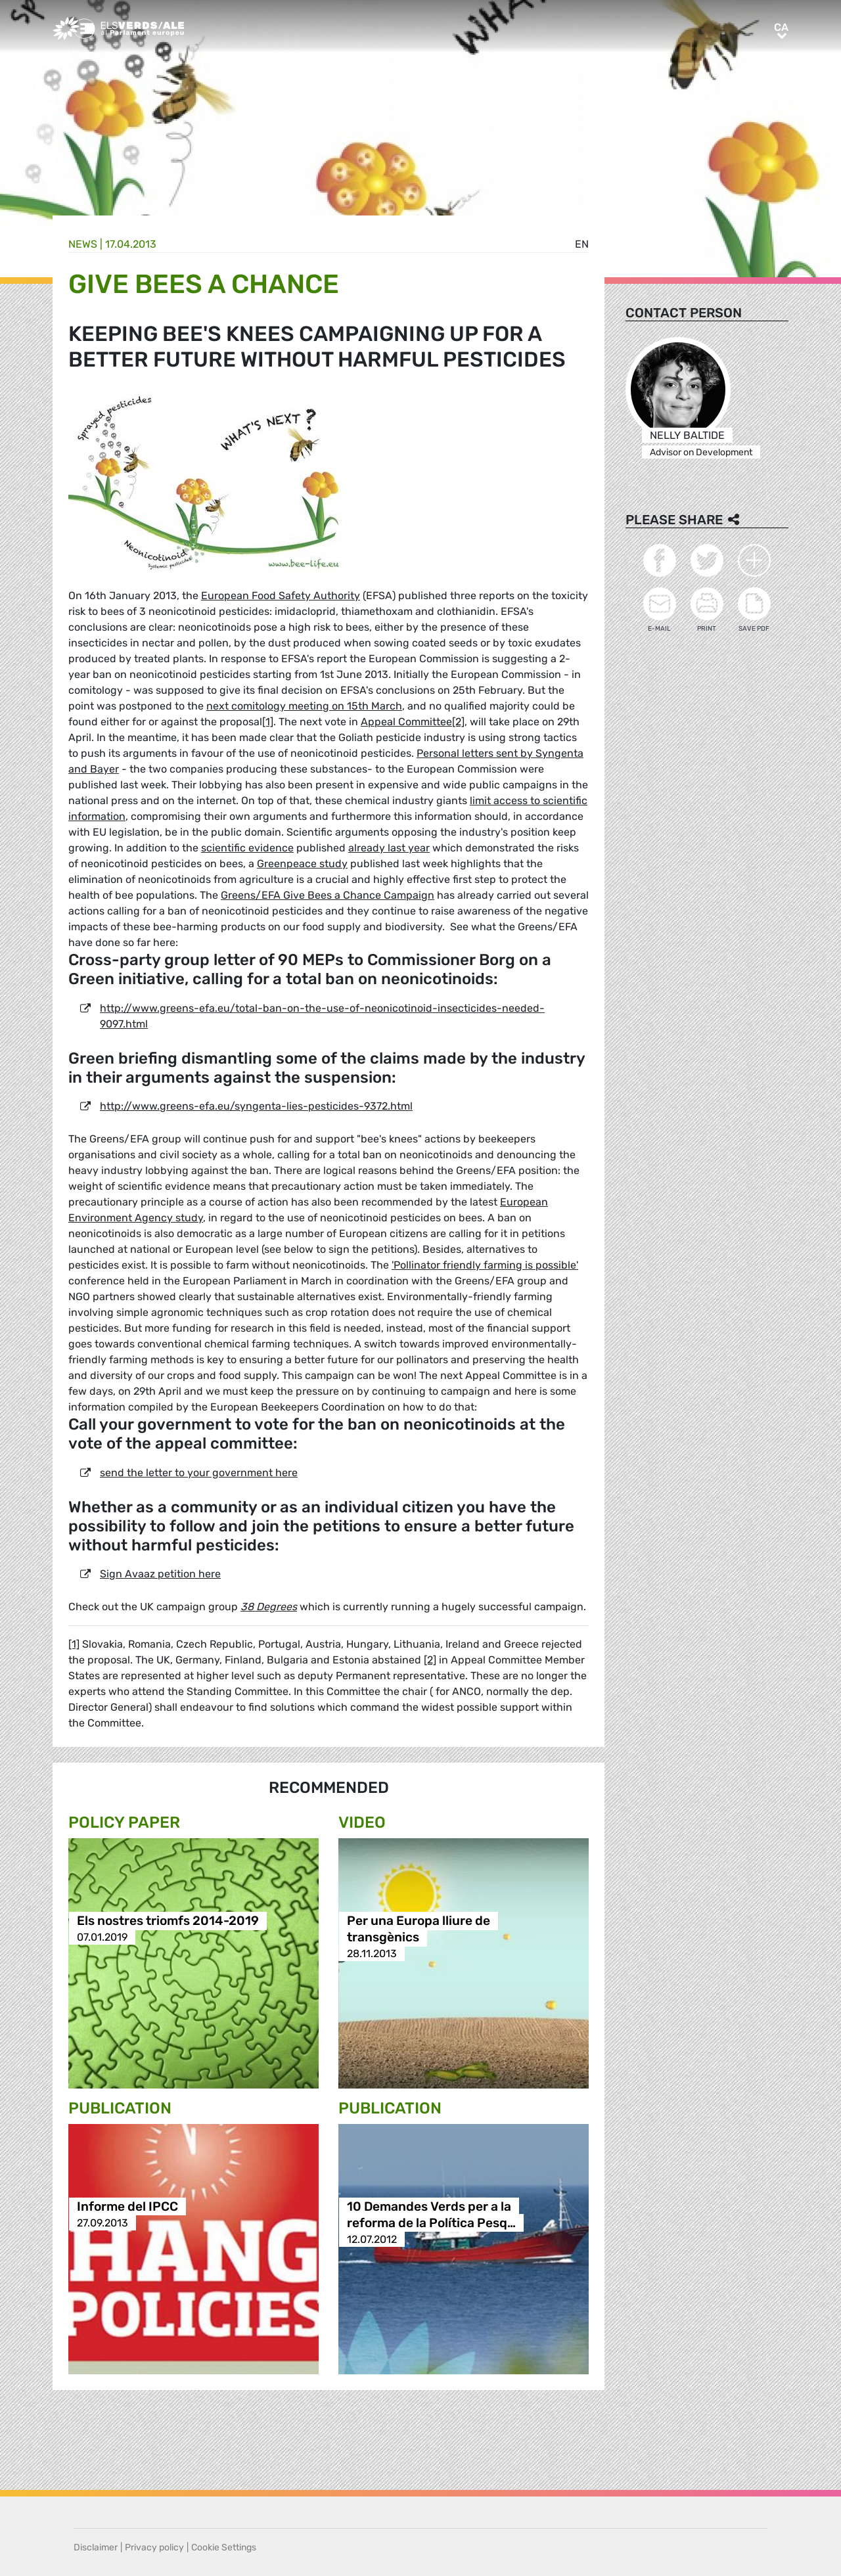 This screenshot has height=2576, width=841. What do you see at coordinates (127, 2206) in the screenshot?
I see `Informe del IPCC` at bounding box center [127, 2206].